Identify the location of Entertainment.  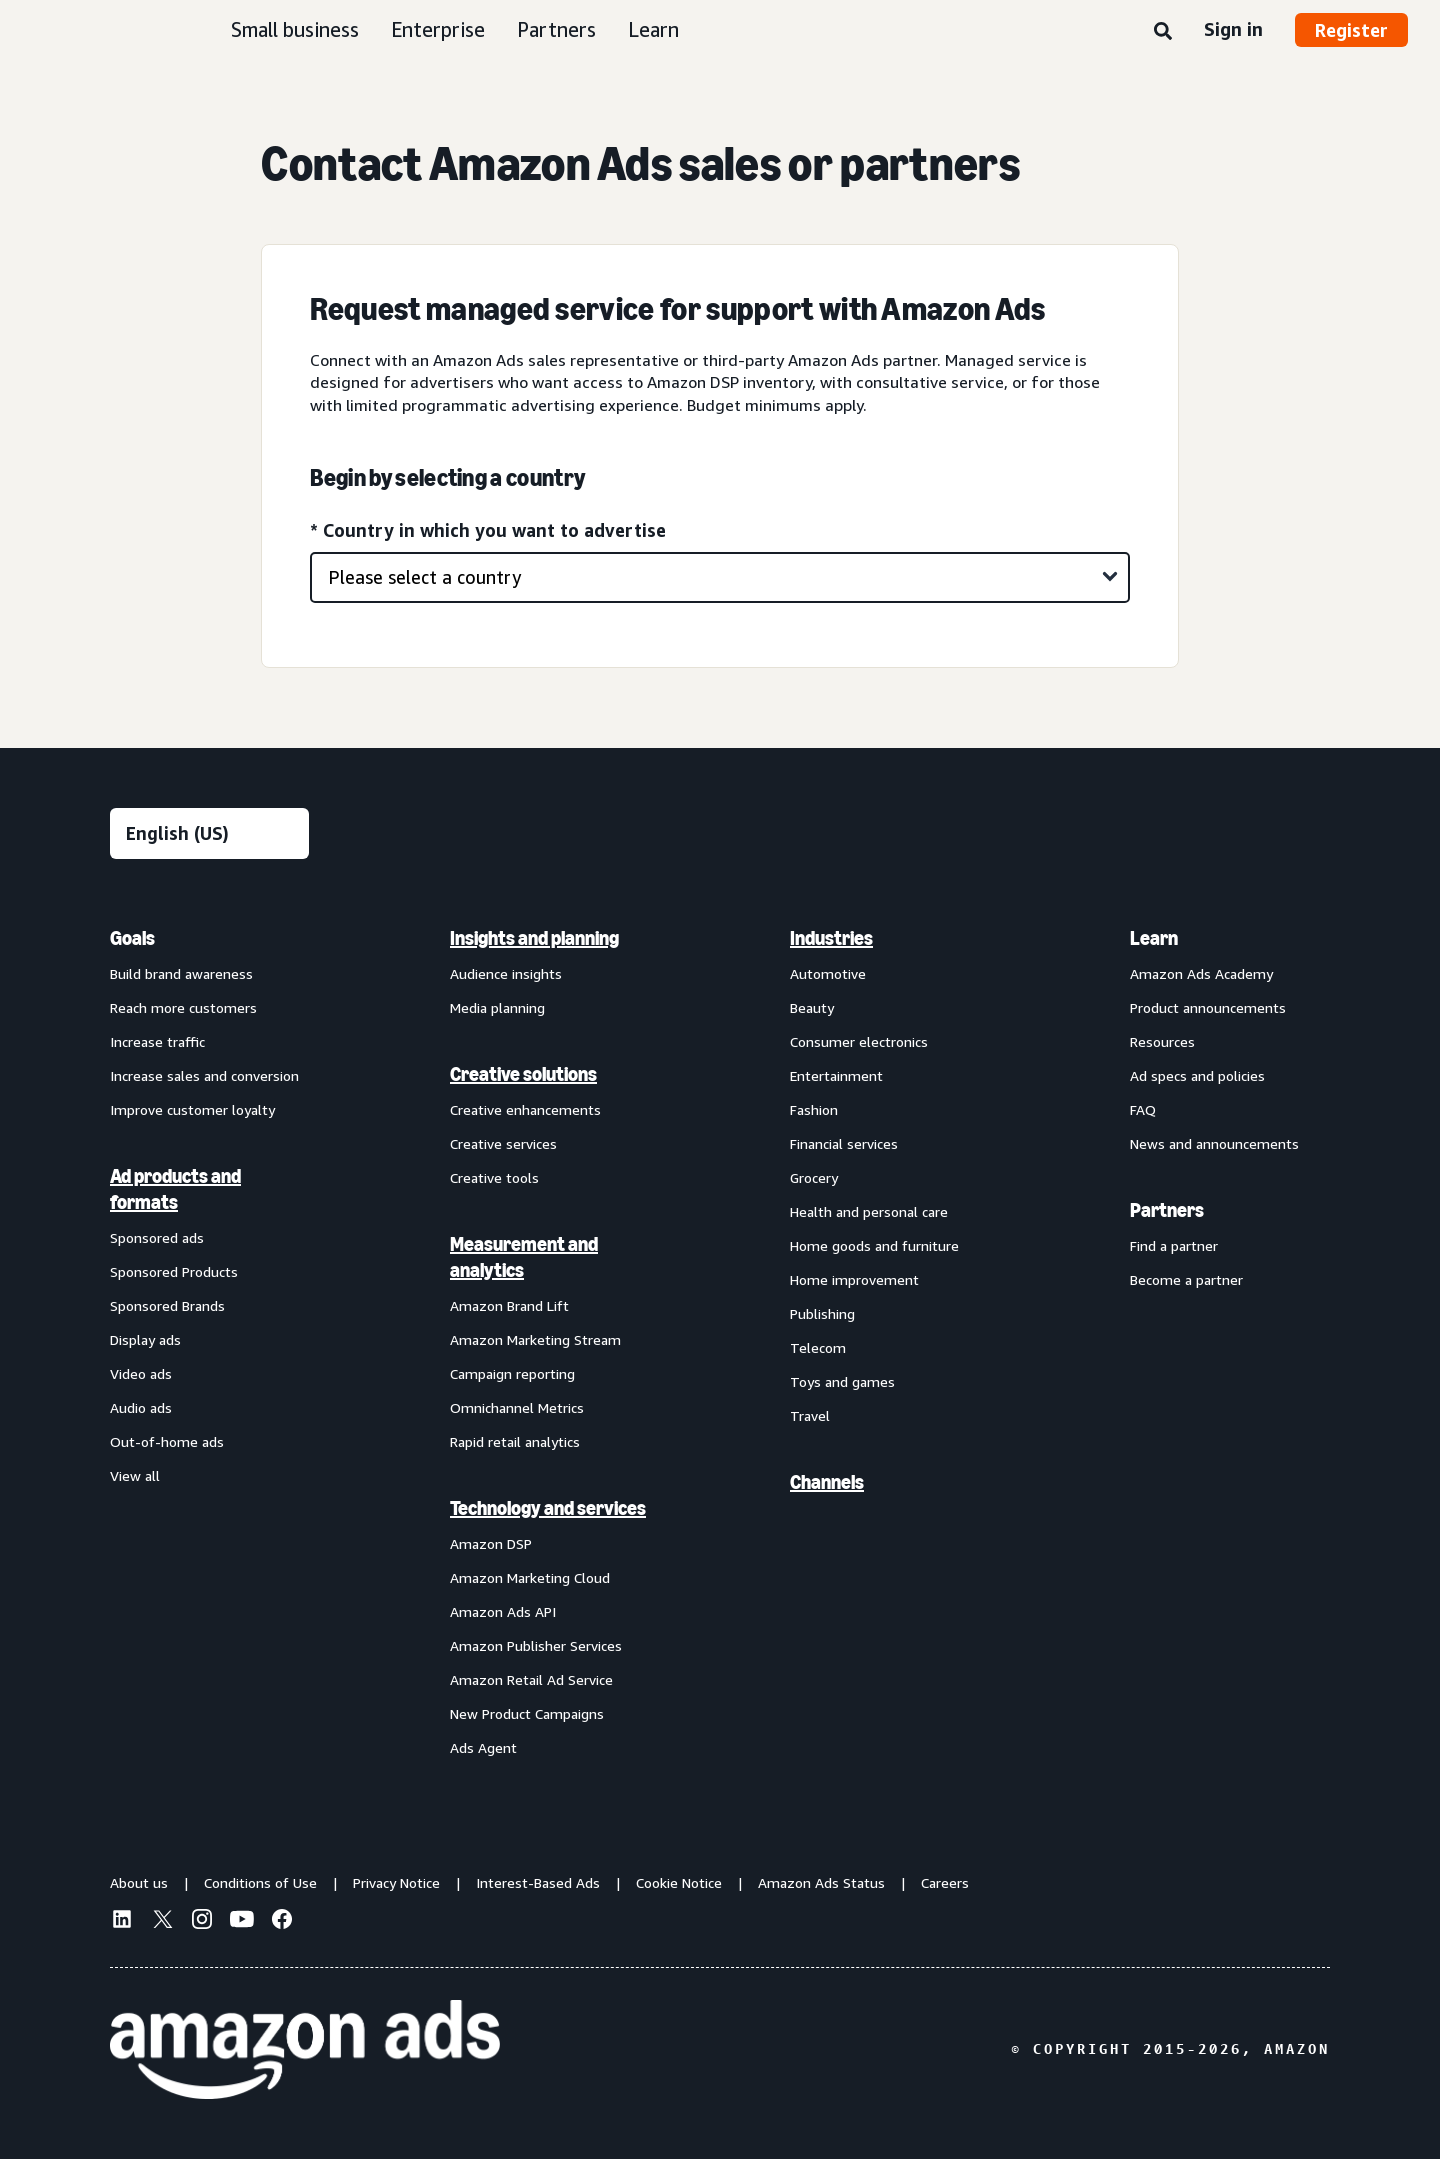
(836, 1075).